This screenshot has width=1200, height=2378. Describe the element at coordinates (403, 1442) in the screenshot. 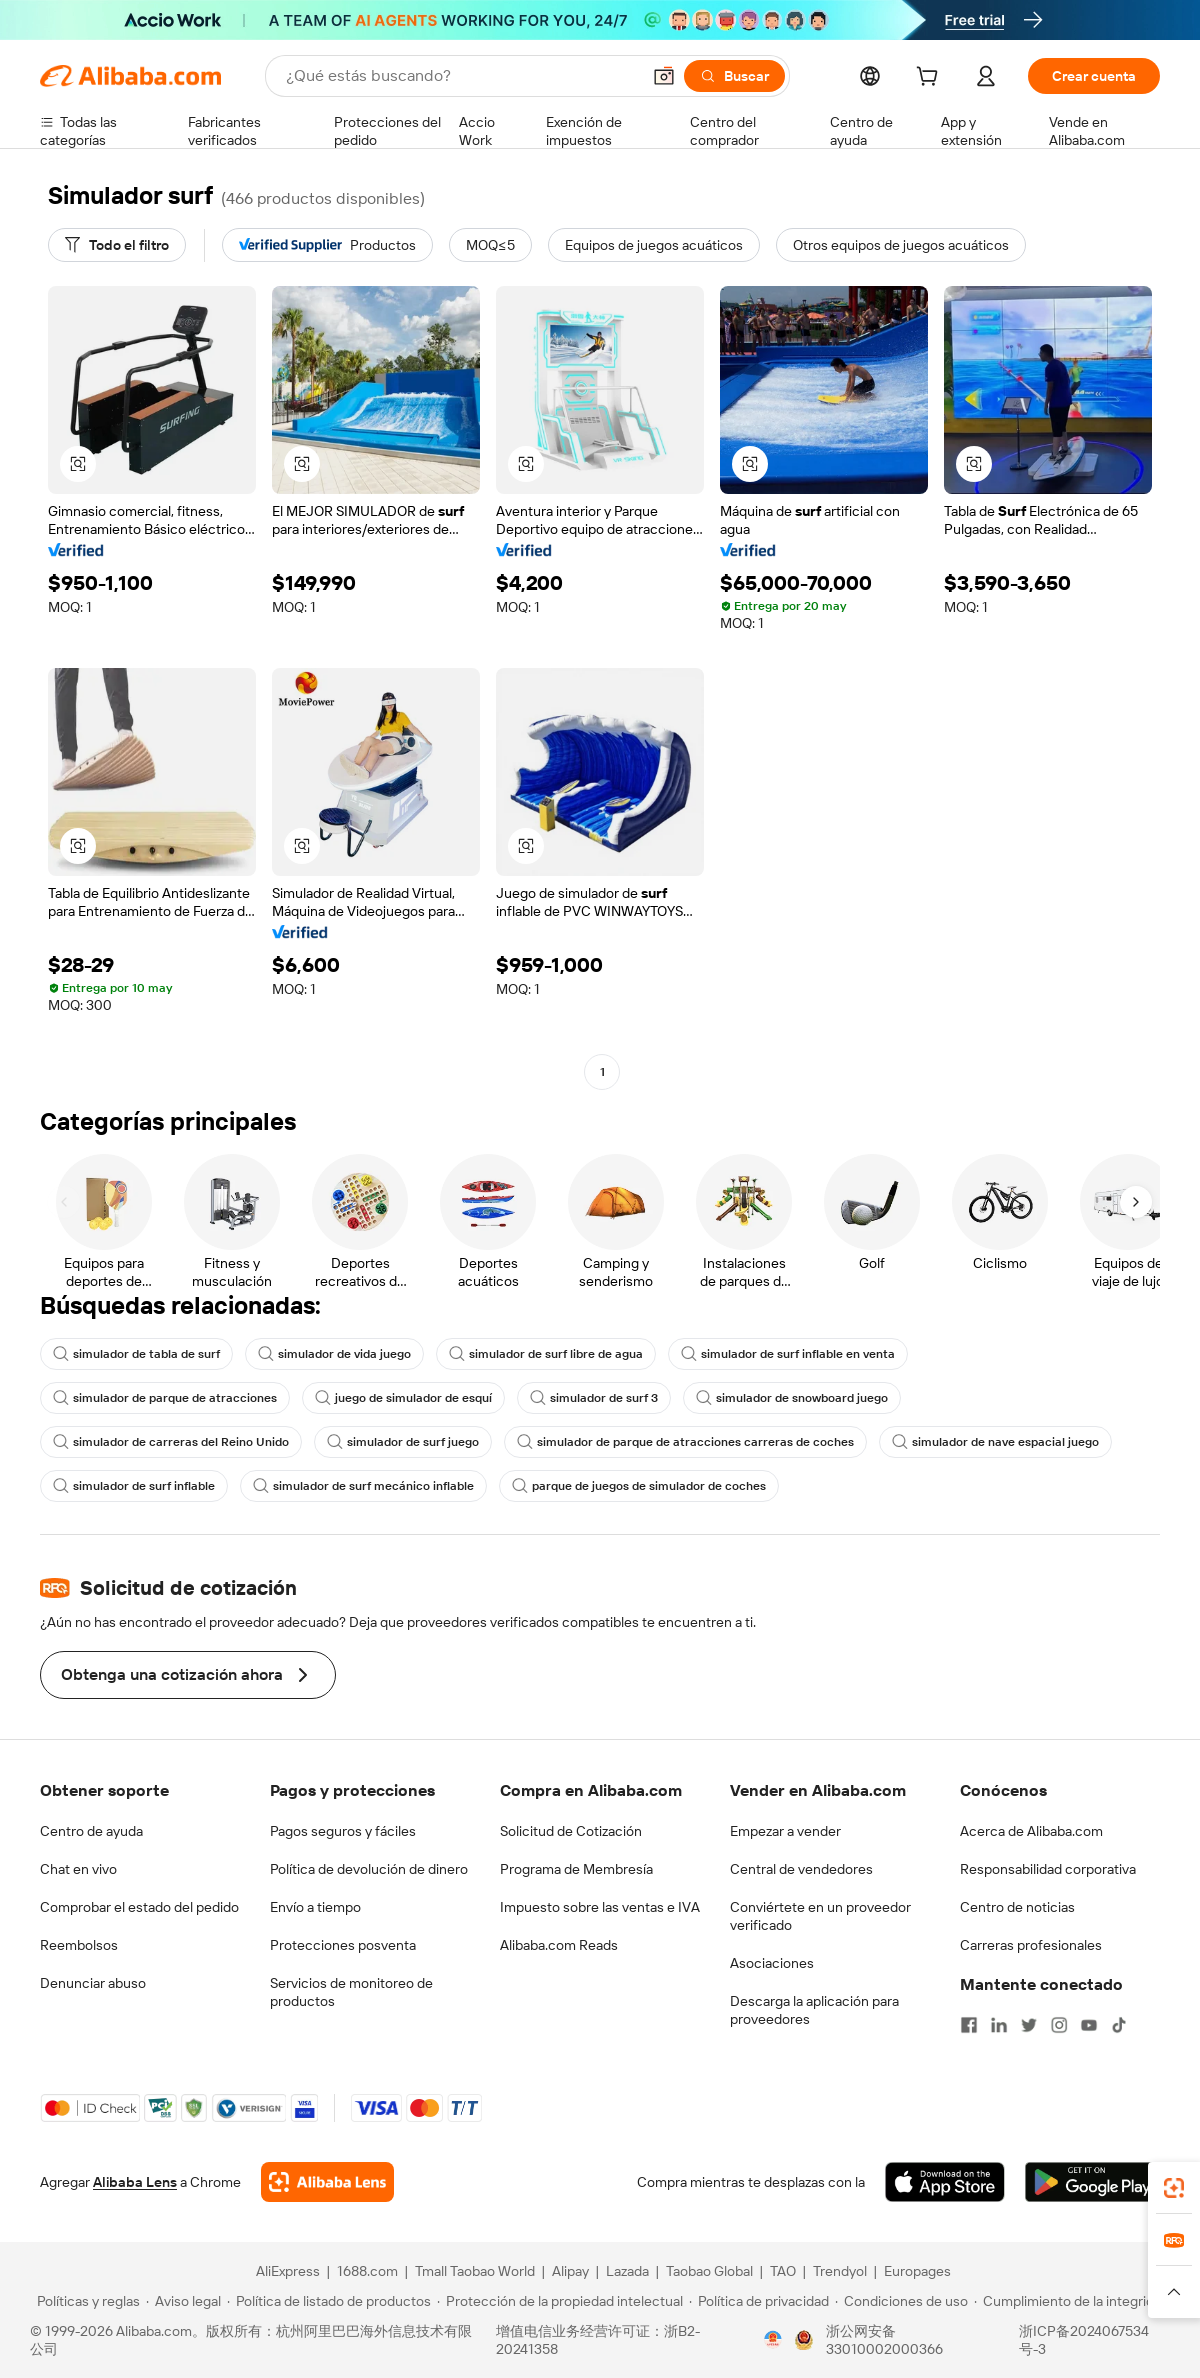

I see `simulador de surf juego` at that location.